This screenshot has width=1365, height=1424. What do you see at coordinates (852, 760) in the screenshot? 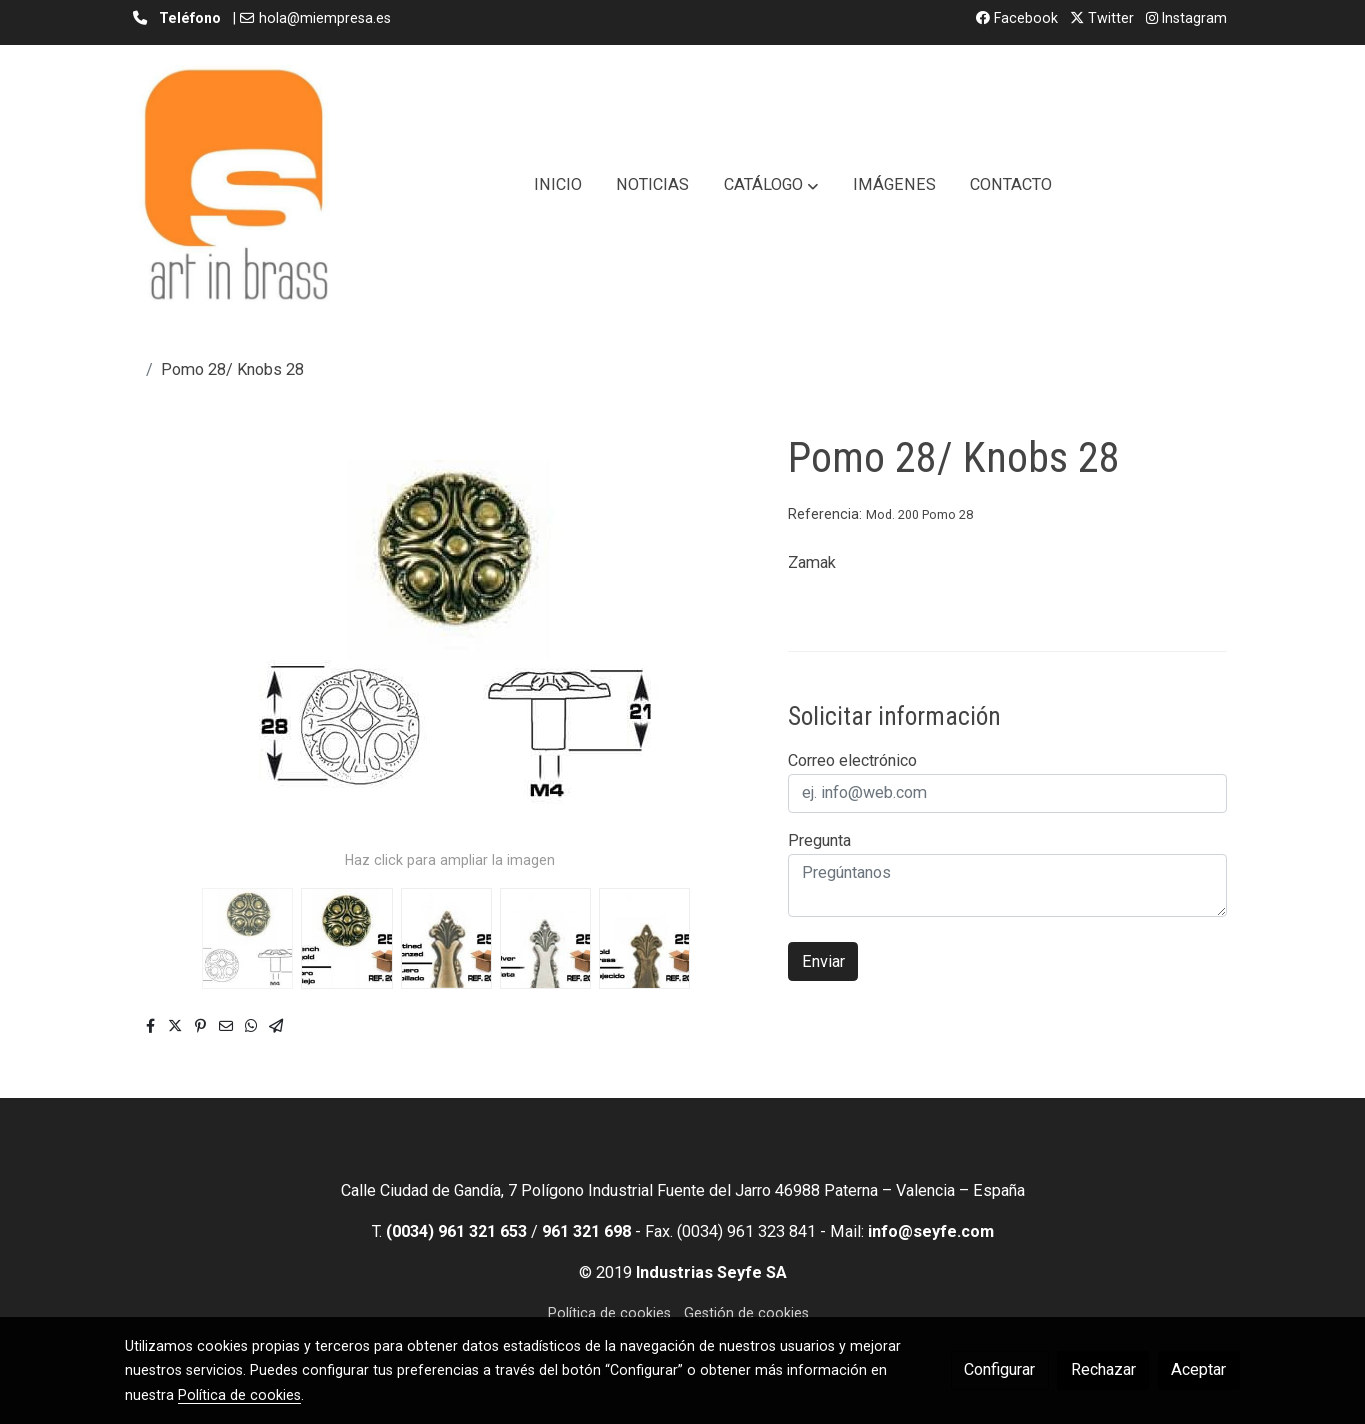
I see `Correo electrónico` at bounding box center [852, 760].